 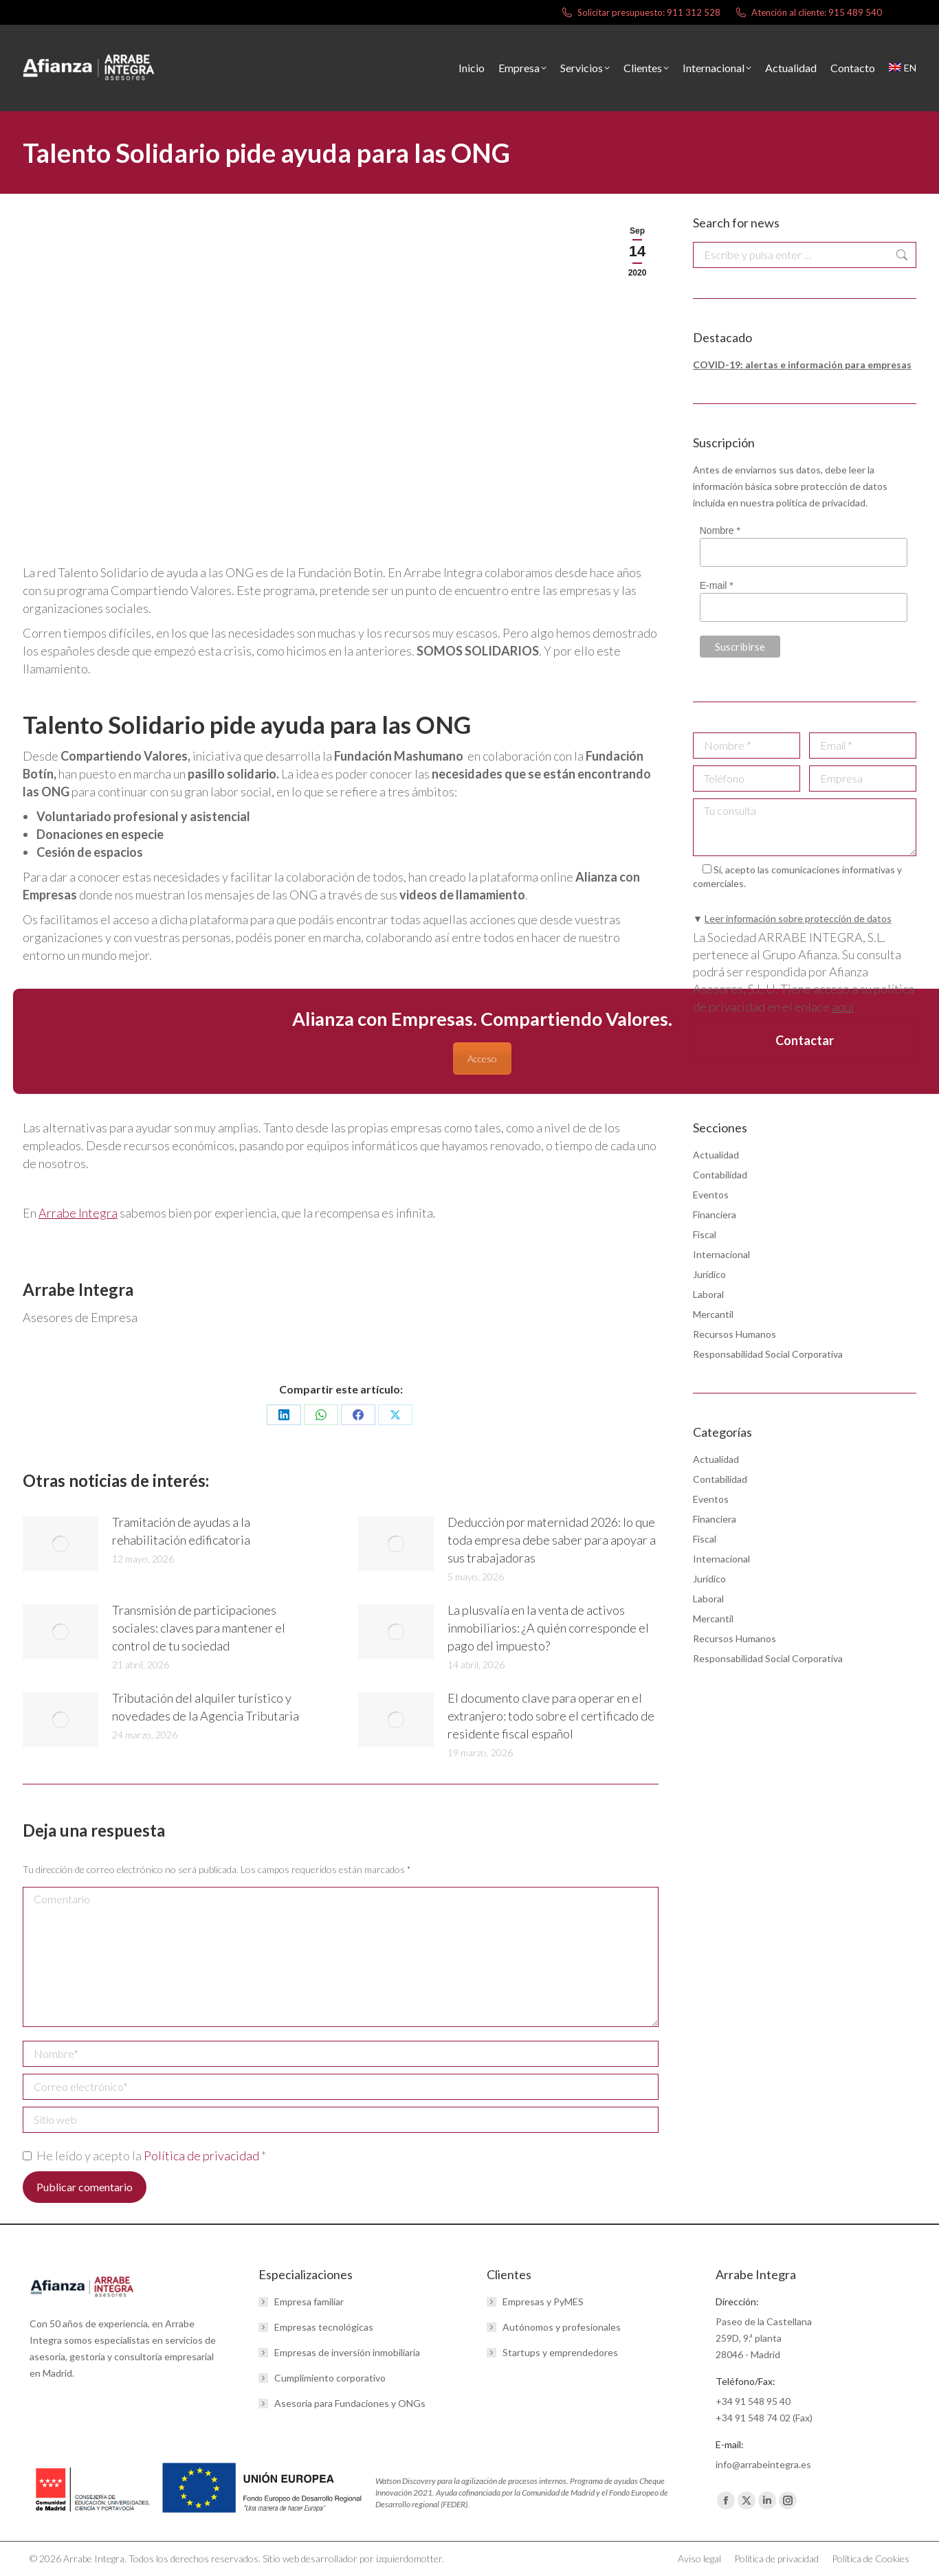 What do you see at coordinates (768, 1354) in the screenshot?
I see `Responsabilidad Social Corporativa` at bounding box center [768, 1354].